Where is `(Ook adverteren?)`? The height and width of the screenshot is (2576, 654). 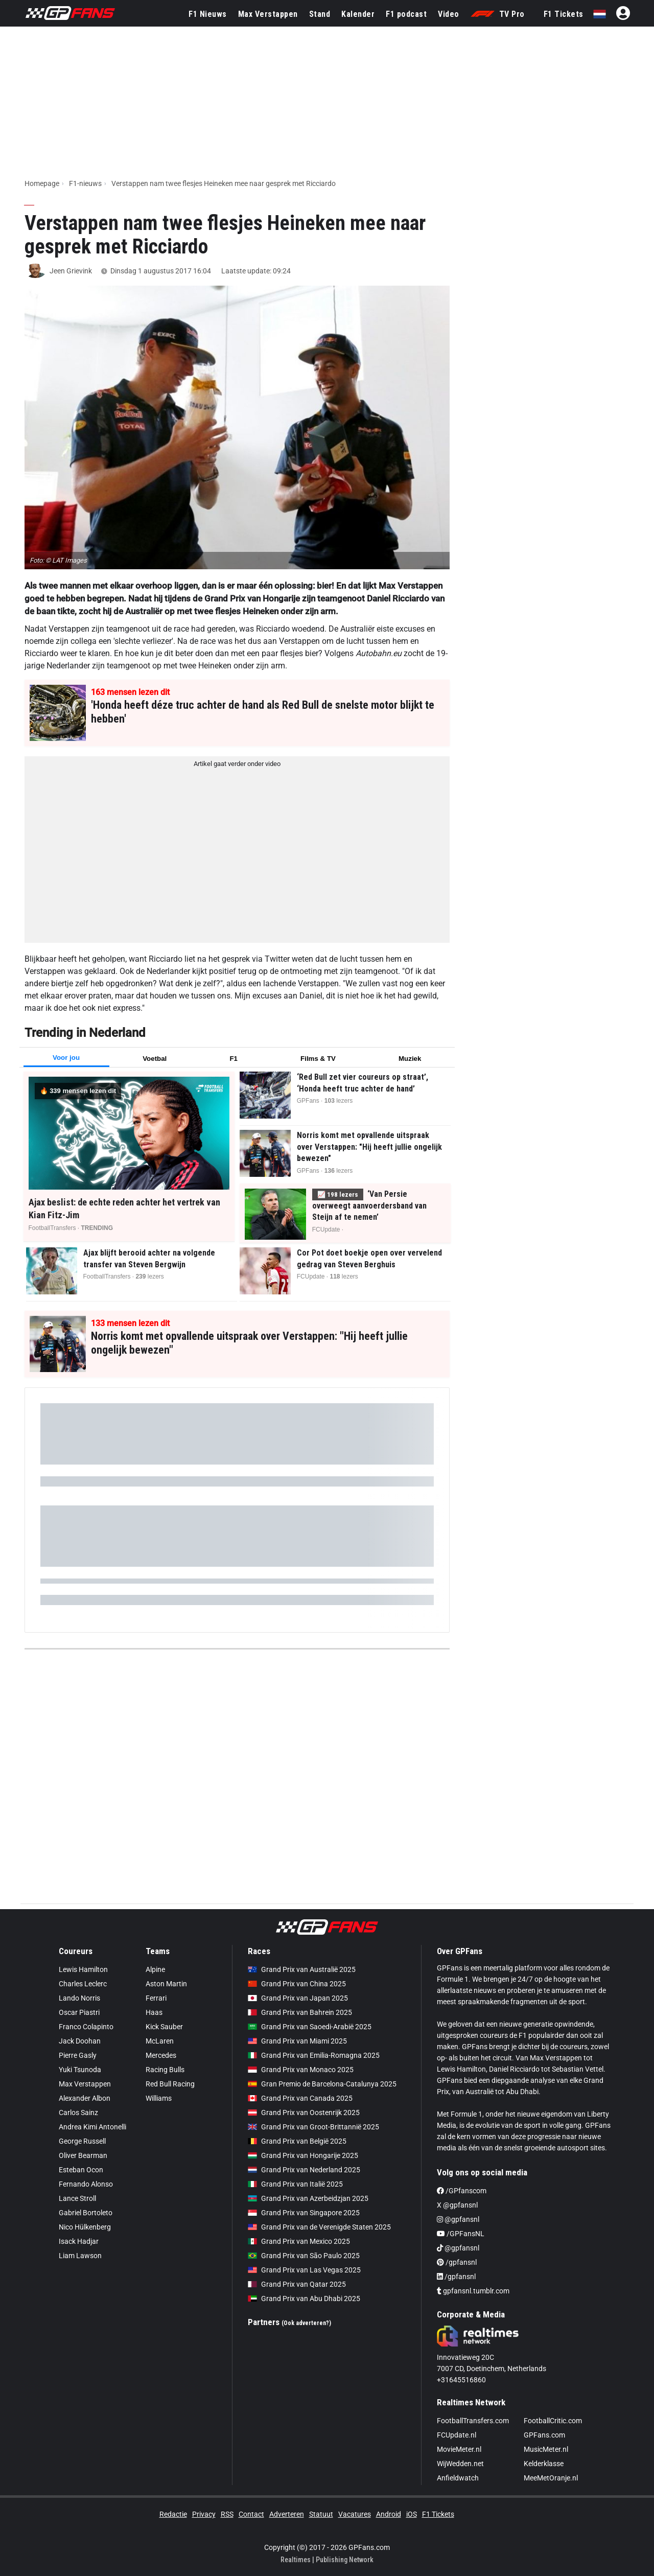
(Ook adverteren?) is located at coordinates (306, 2323).